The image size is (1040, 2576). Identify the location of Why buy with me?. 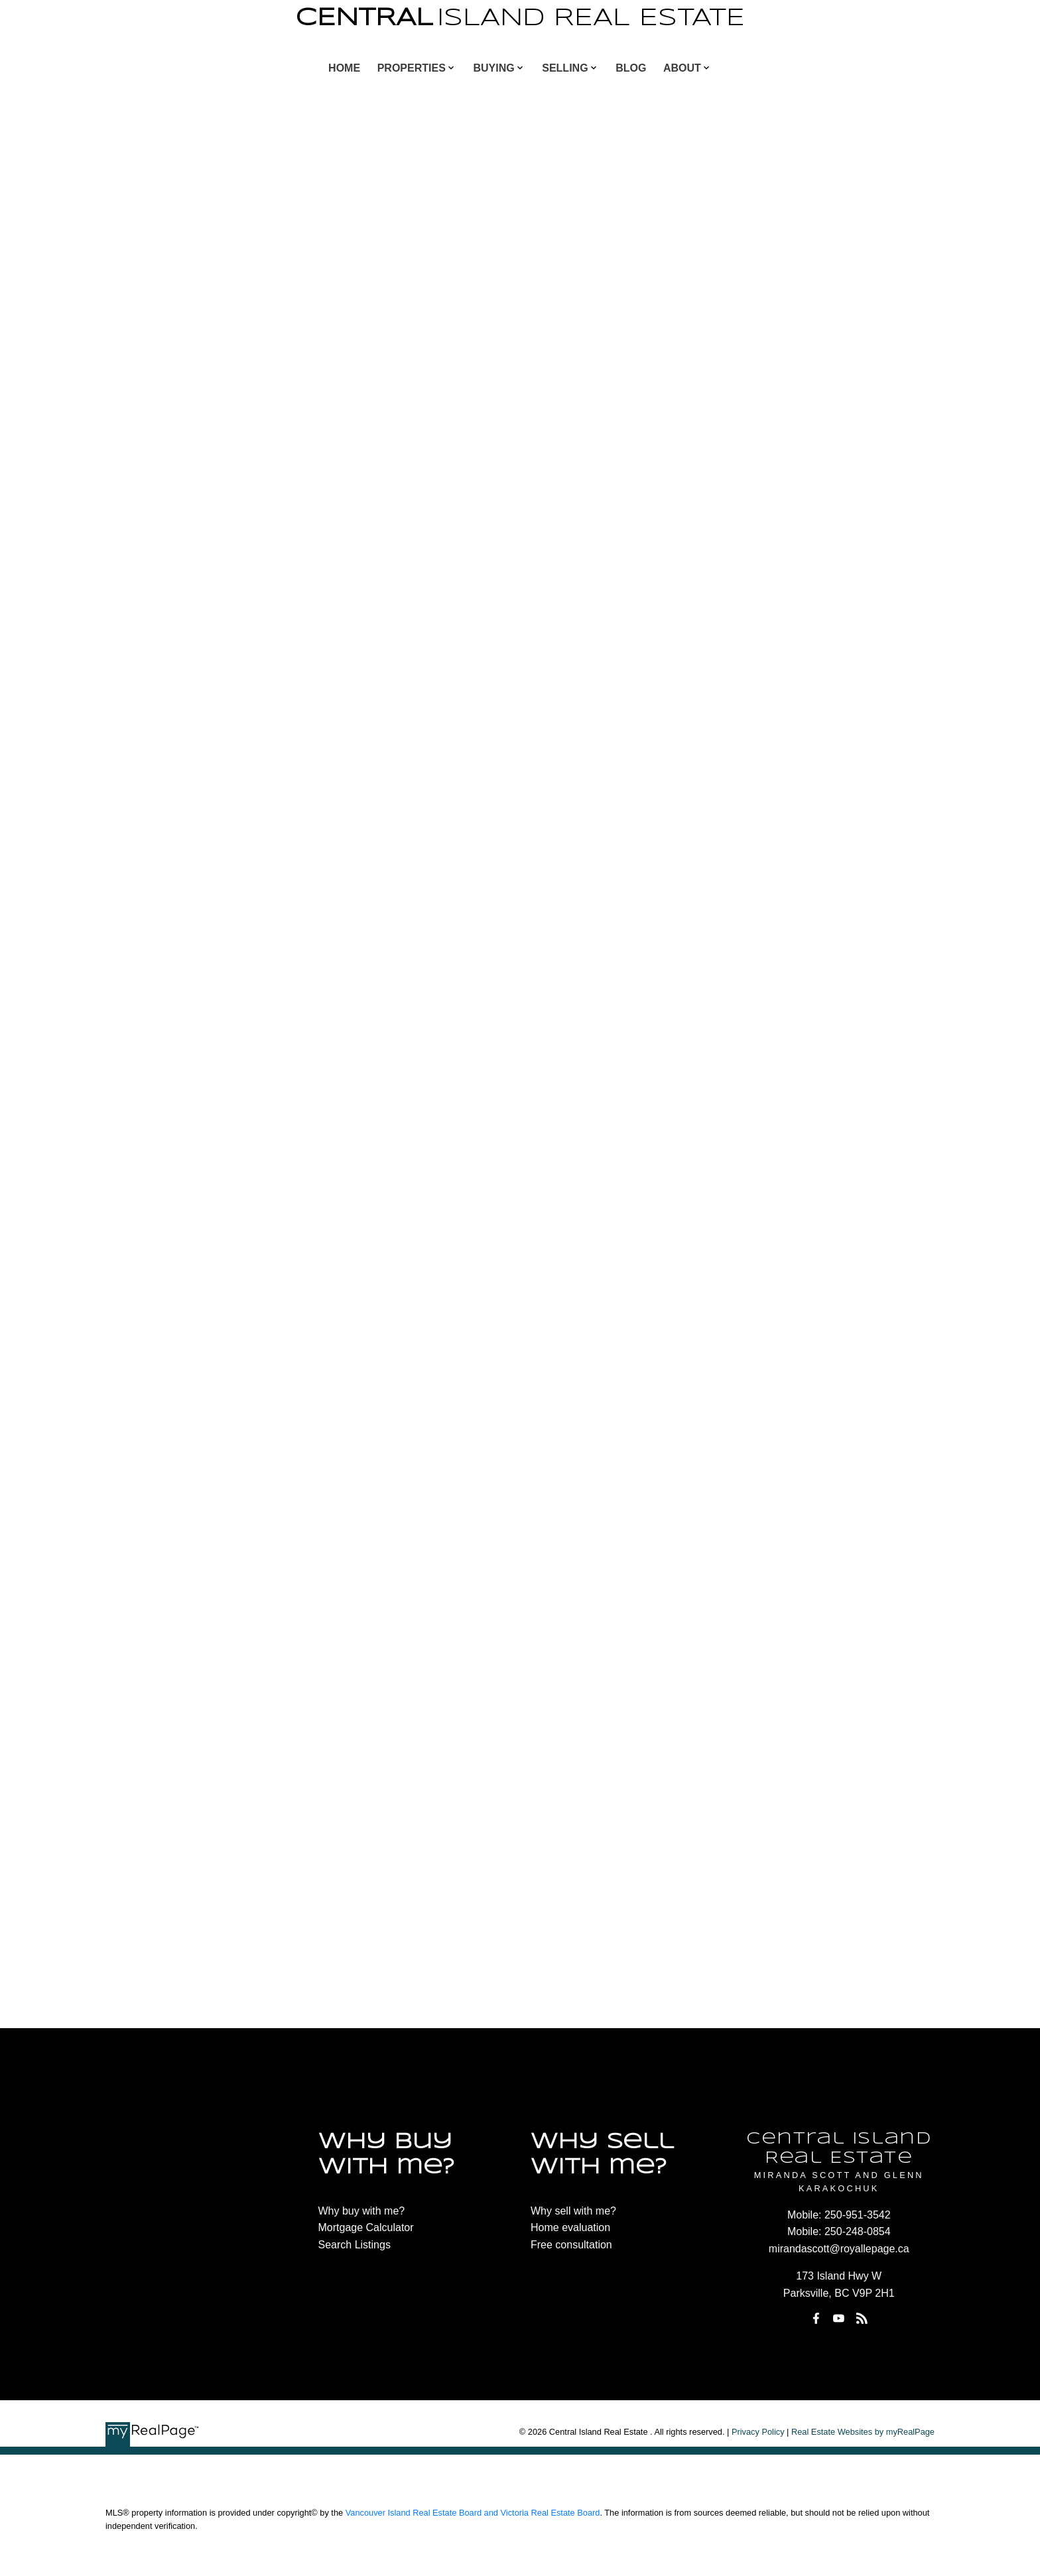
(361, 2211).